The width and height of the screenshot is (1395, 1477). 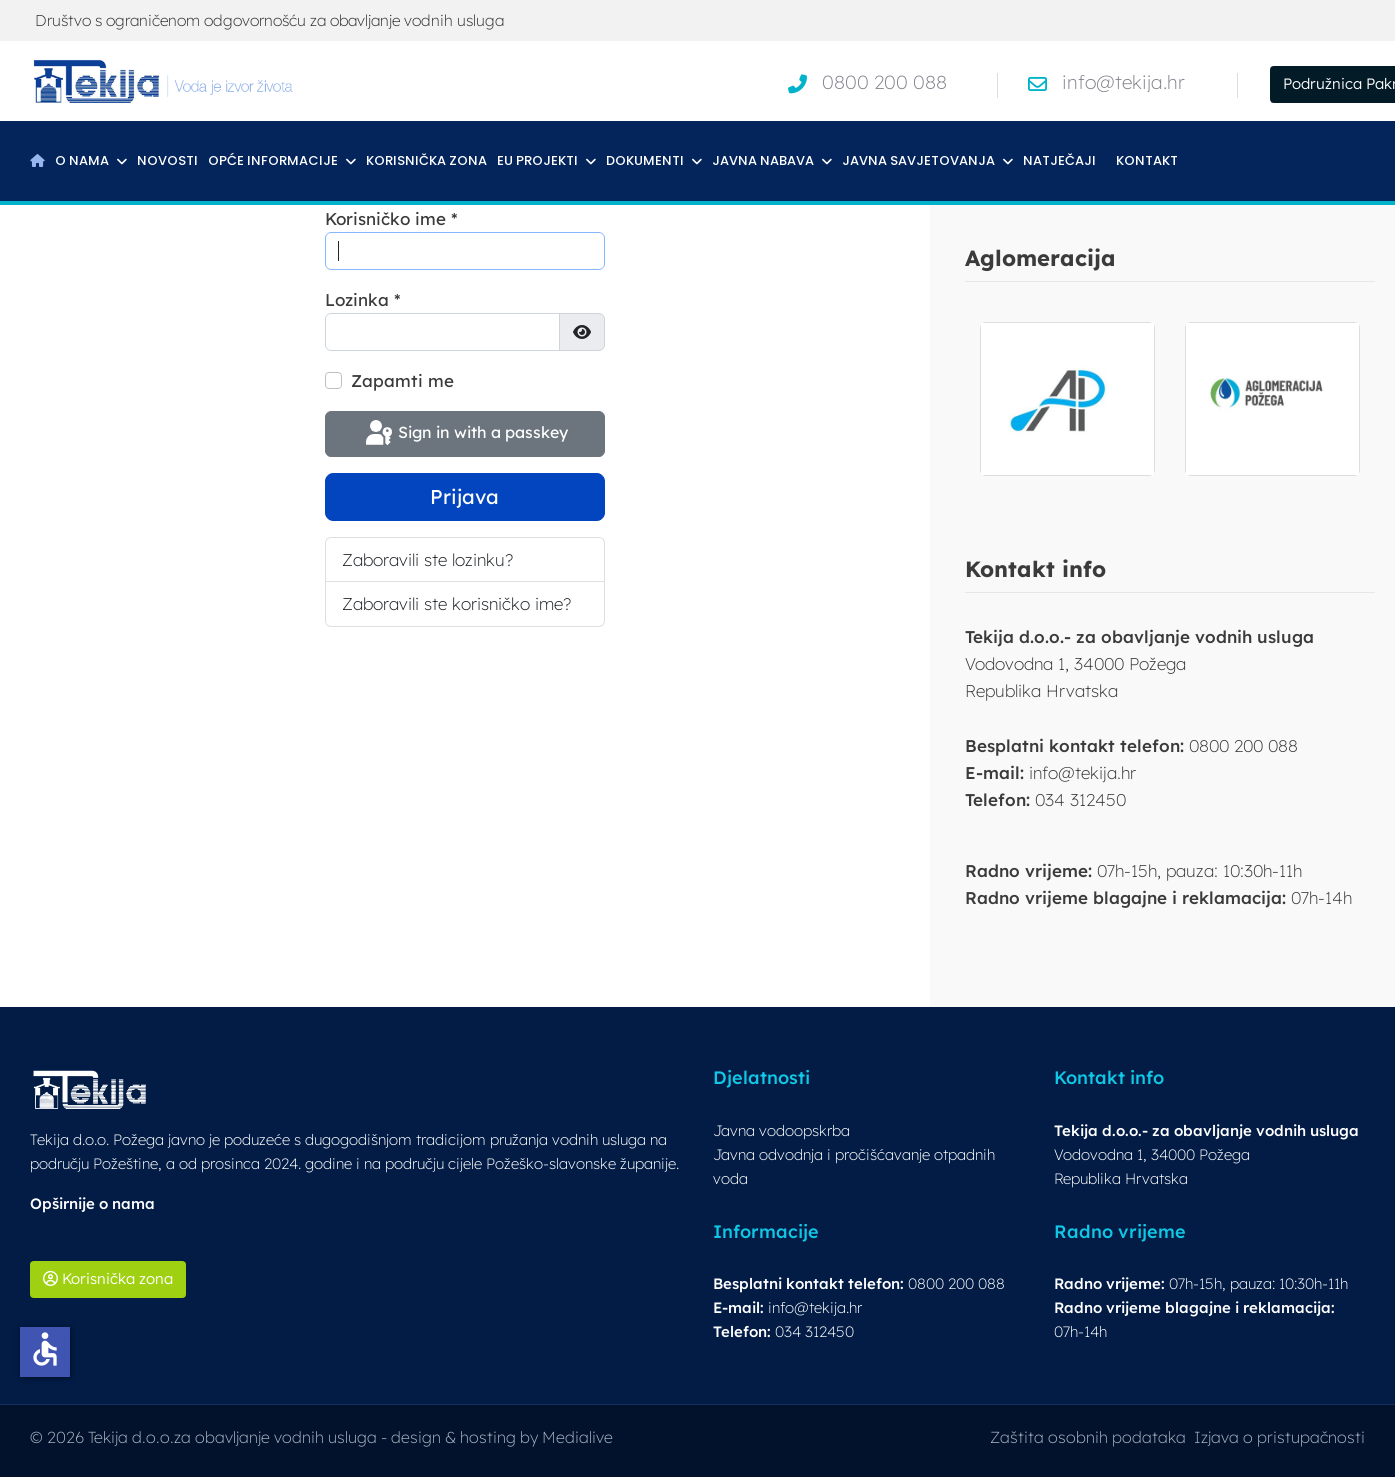 What do you see at coordinates (427, 559) in the screenshot?
I see `Zaboravili ste lozinku?` at bounding box center [427, 559].